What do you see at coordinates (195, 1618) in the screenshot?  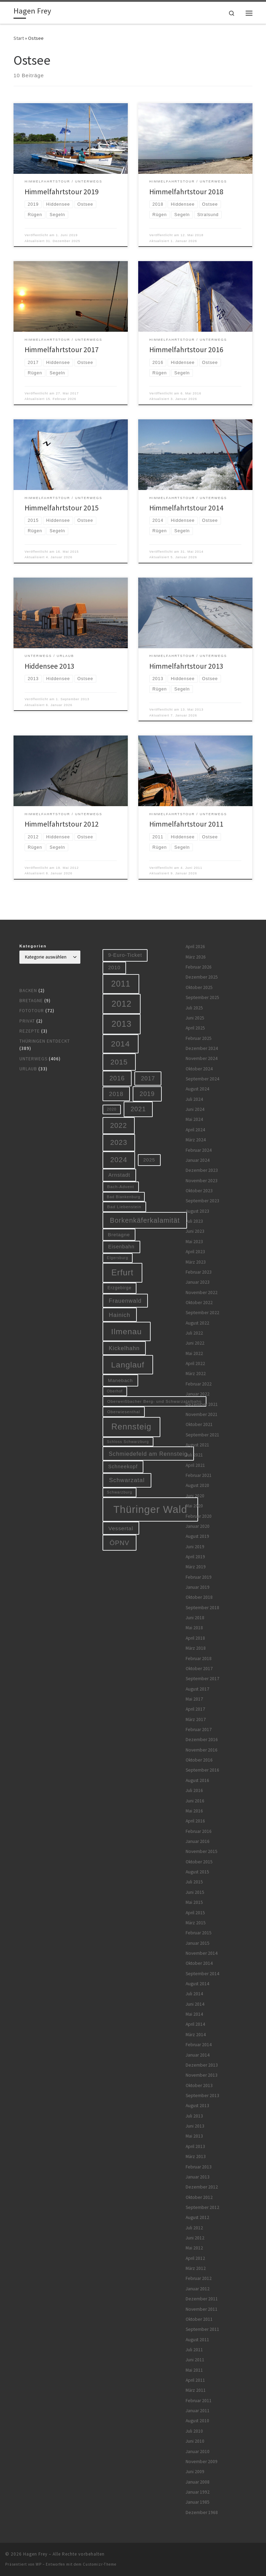 I see `Juni 2018` at bounding box center [195, 1618].